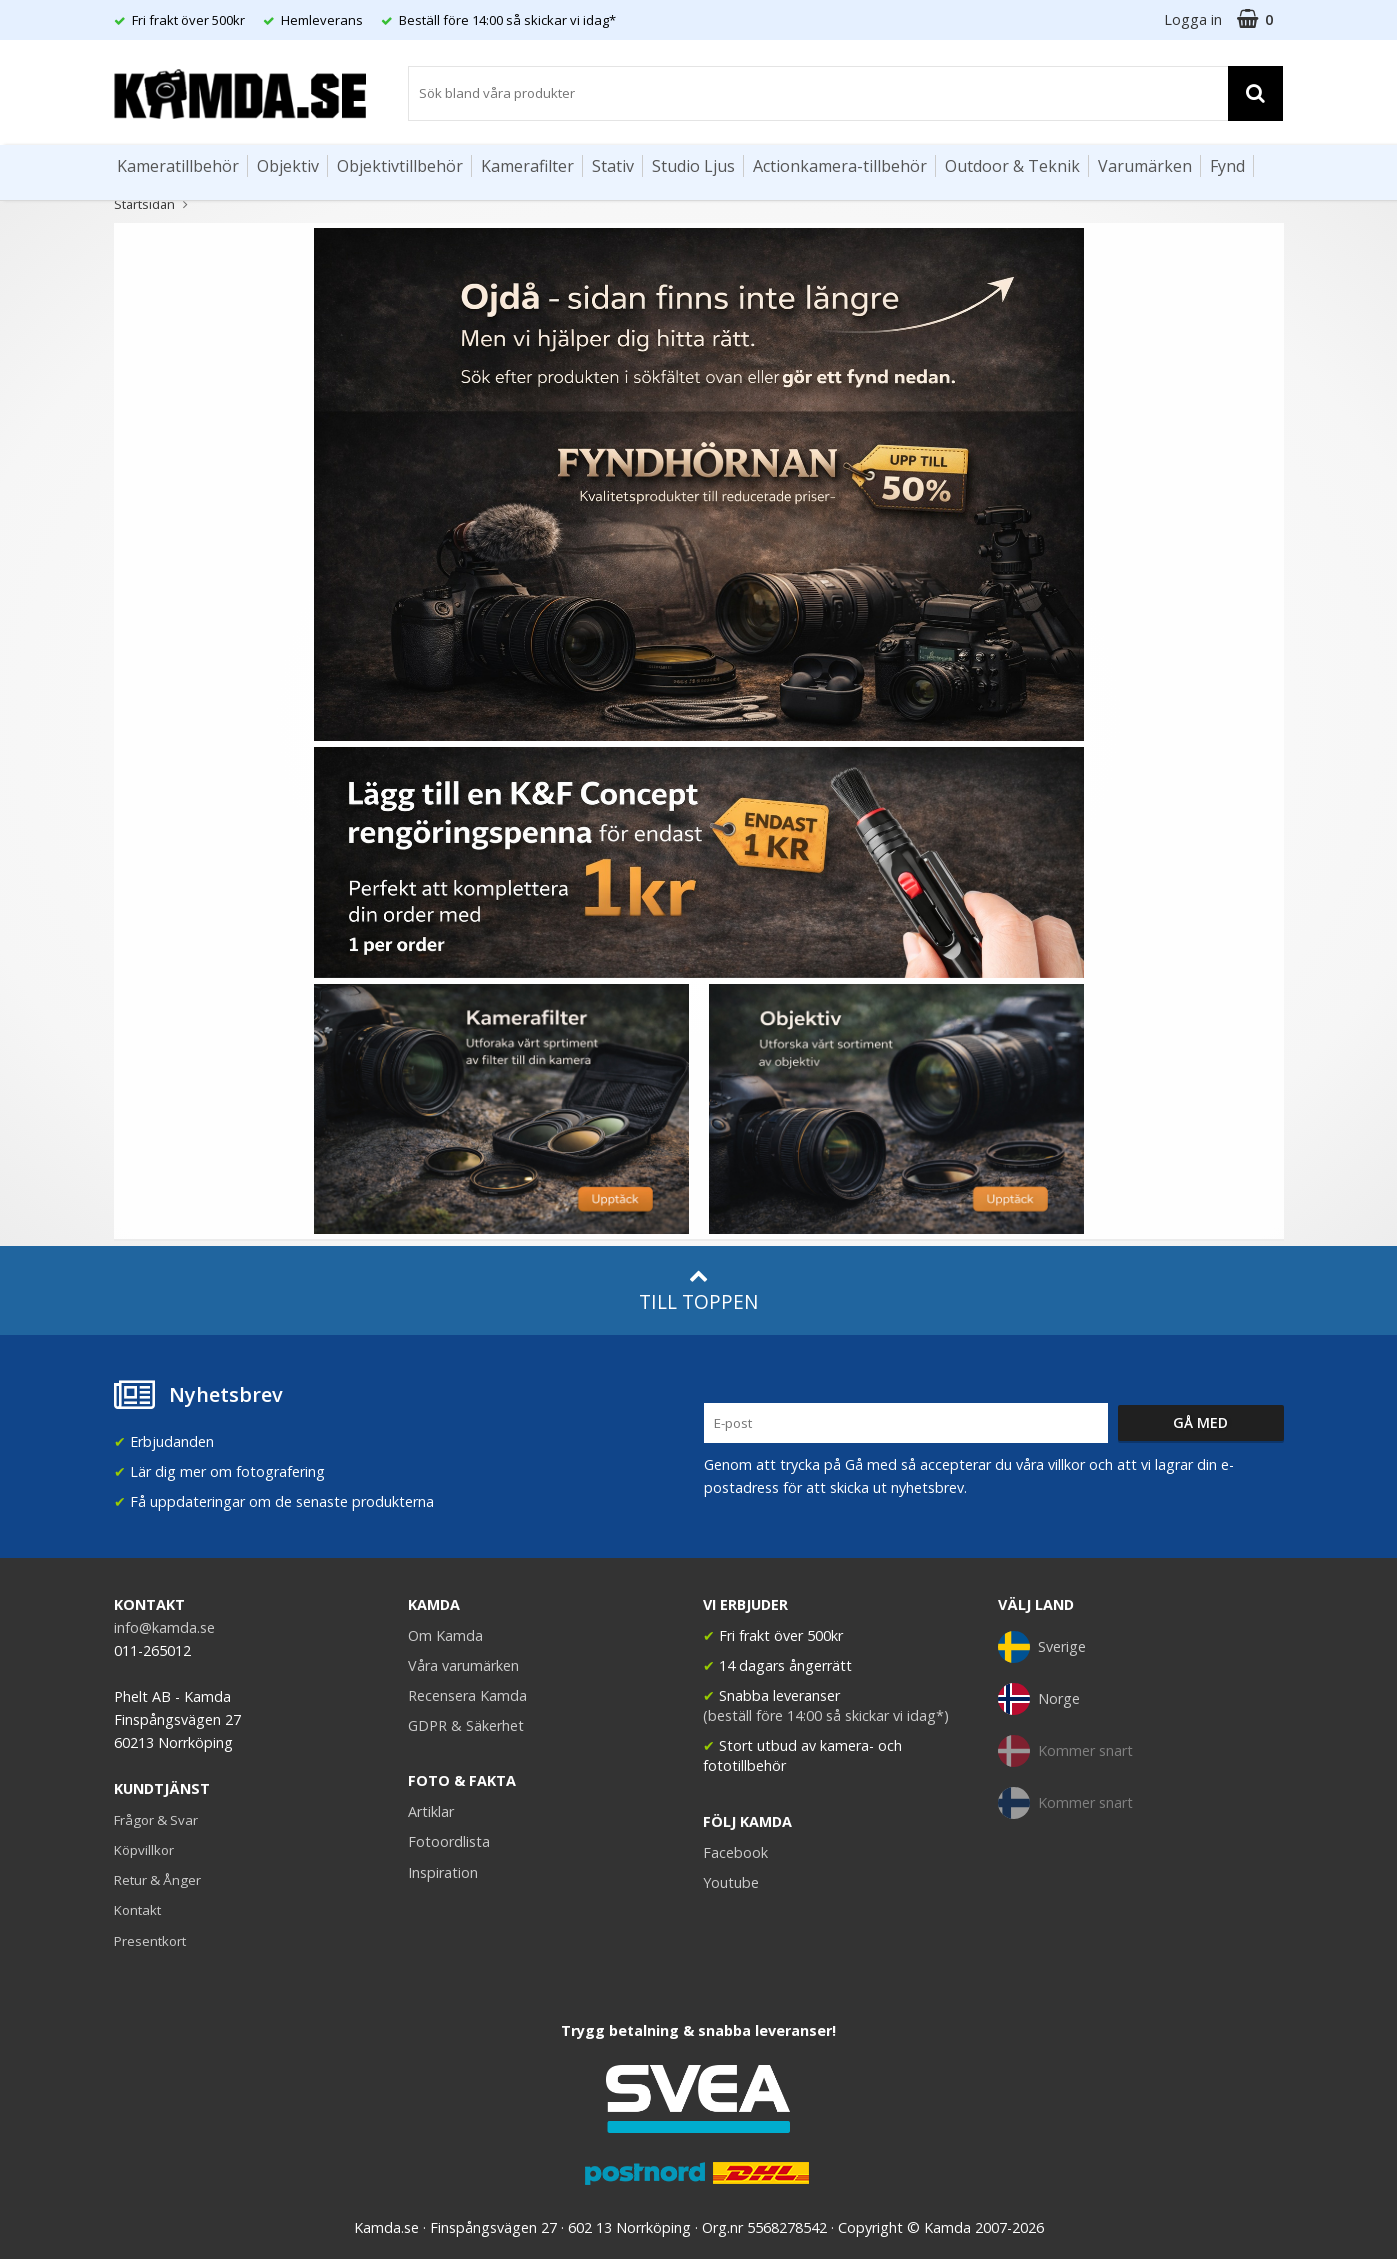  Describe the element at coordinates (156, 1820) in the screenshot. I see `Frågor & Svar` at that location.